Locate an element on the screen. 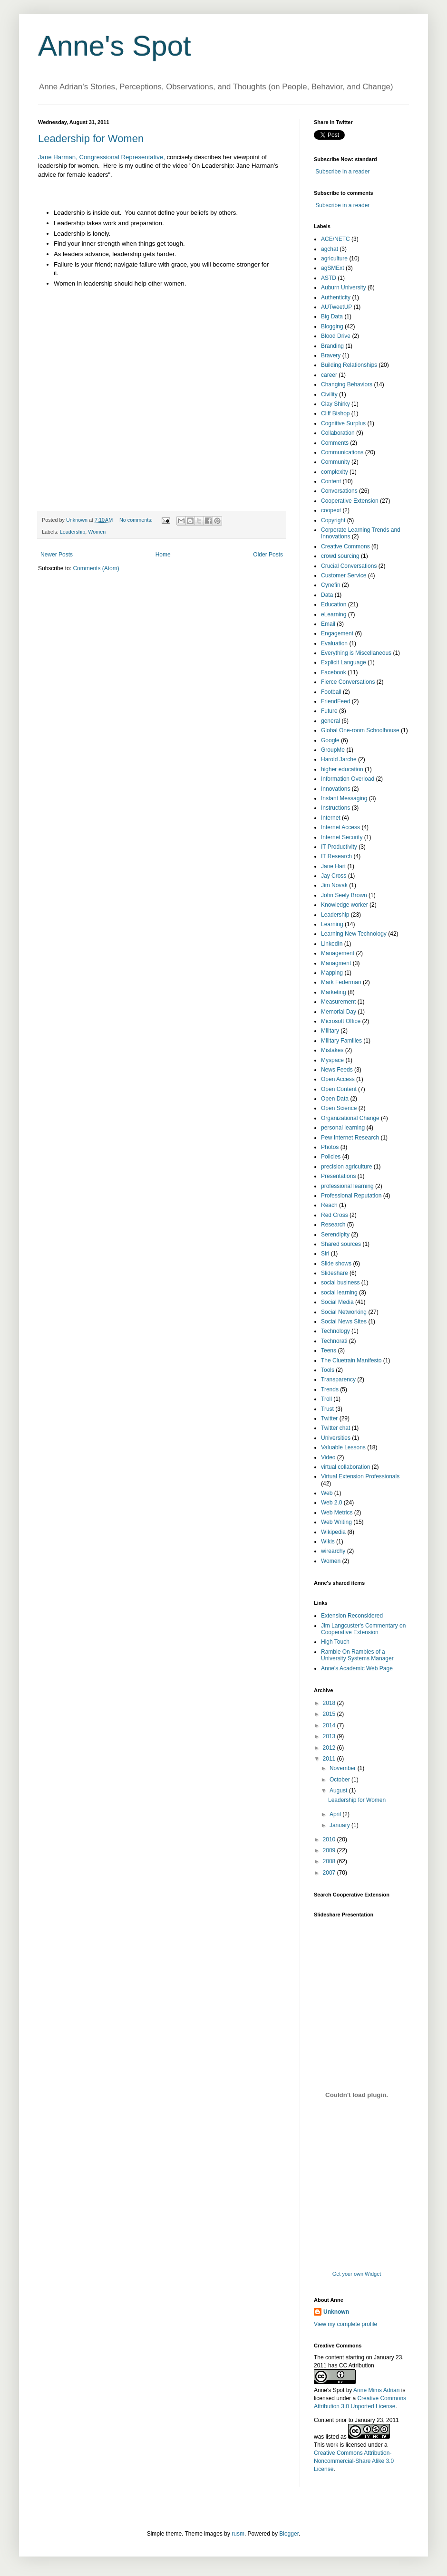 The width and height of the screenshot is (447, 2576). personal learning is located at coordinates (343, 1127).